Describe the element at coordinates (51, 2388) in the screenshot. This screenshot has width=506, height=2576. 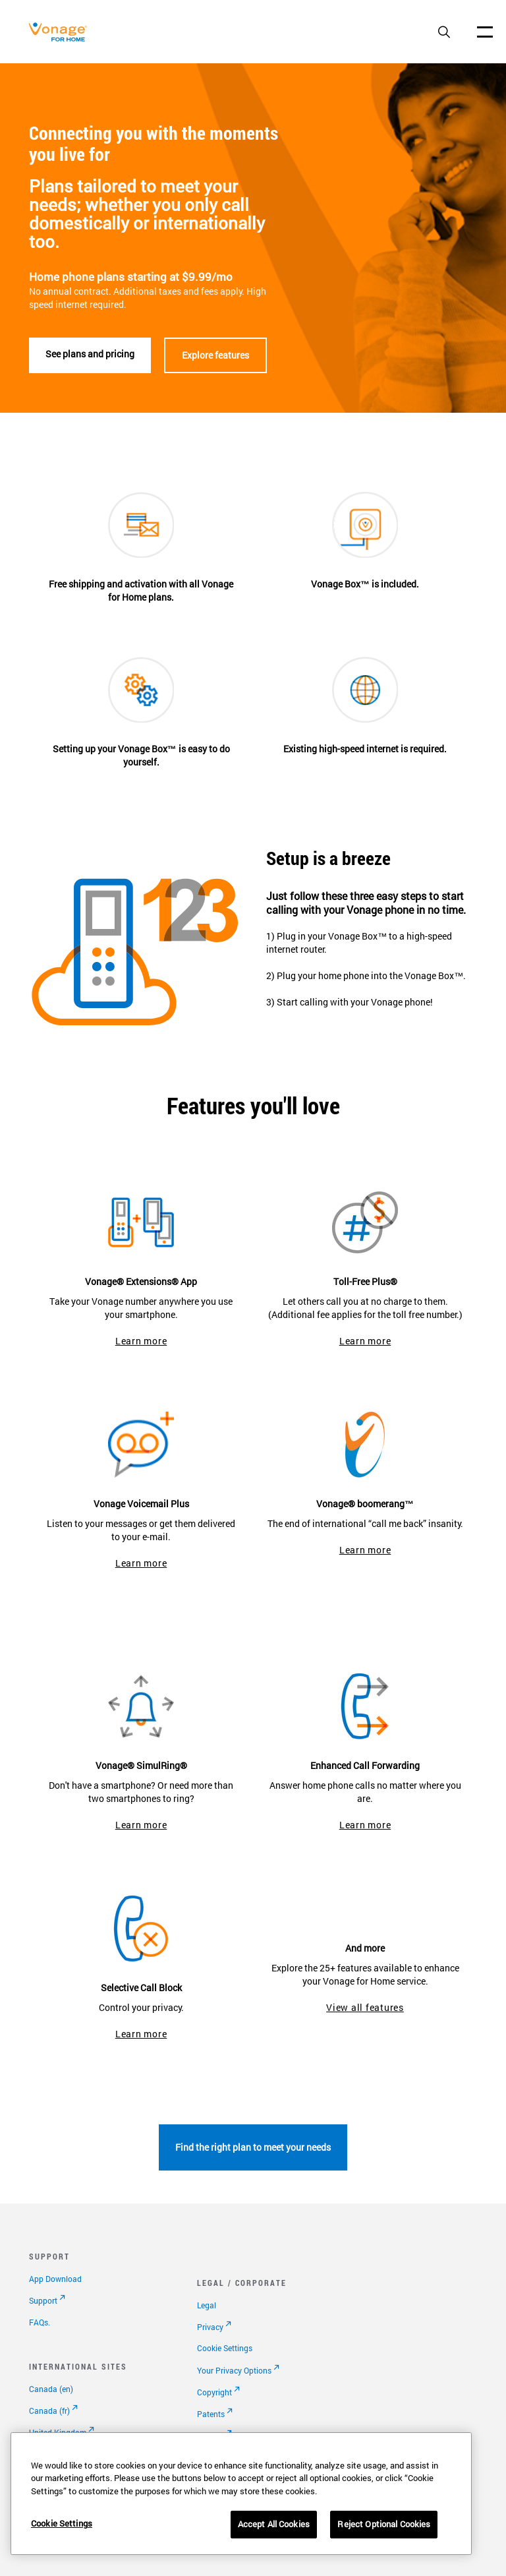
I see `Canada (en)` at that location.